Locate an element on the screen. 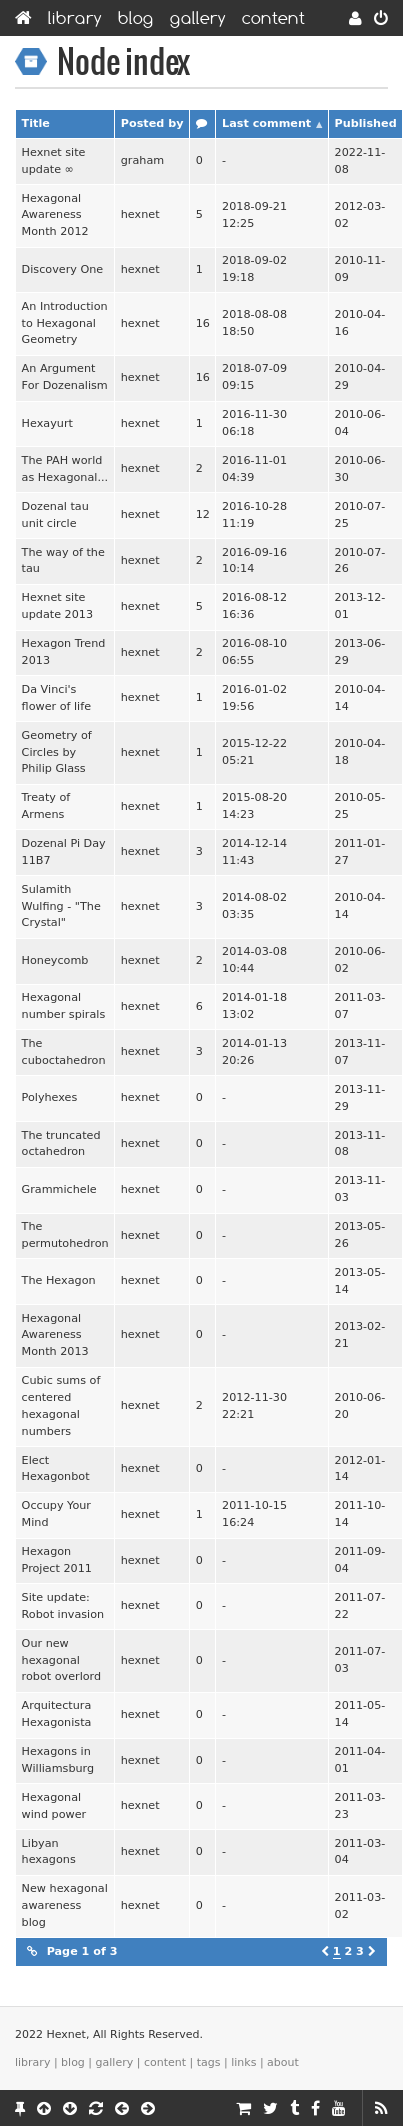  12 is located at coordinates (203, 514).